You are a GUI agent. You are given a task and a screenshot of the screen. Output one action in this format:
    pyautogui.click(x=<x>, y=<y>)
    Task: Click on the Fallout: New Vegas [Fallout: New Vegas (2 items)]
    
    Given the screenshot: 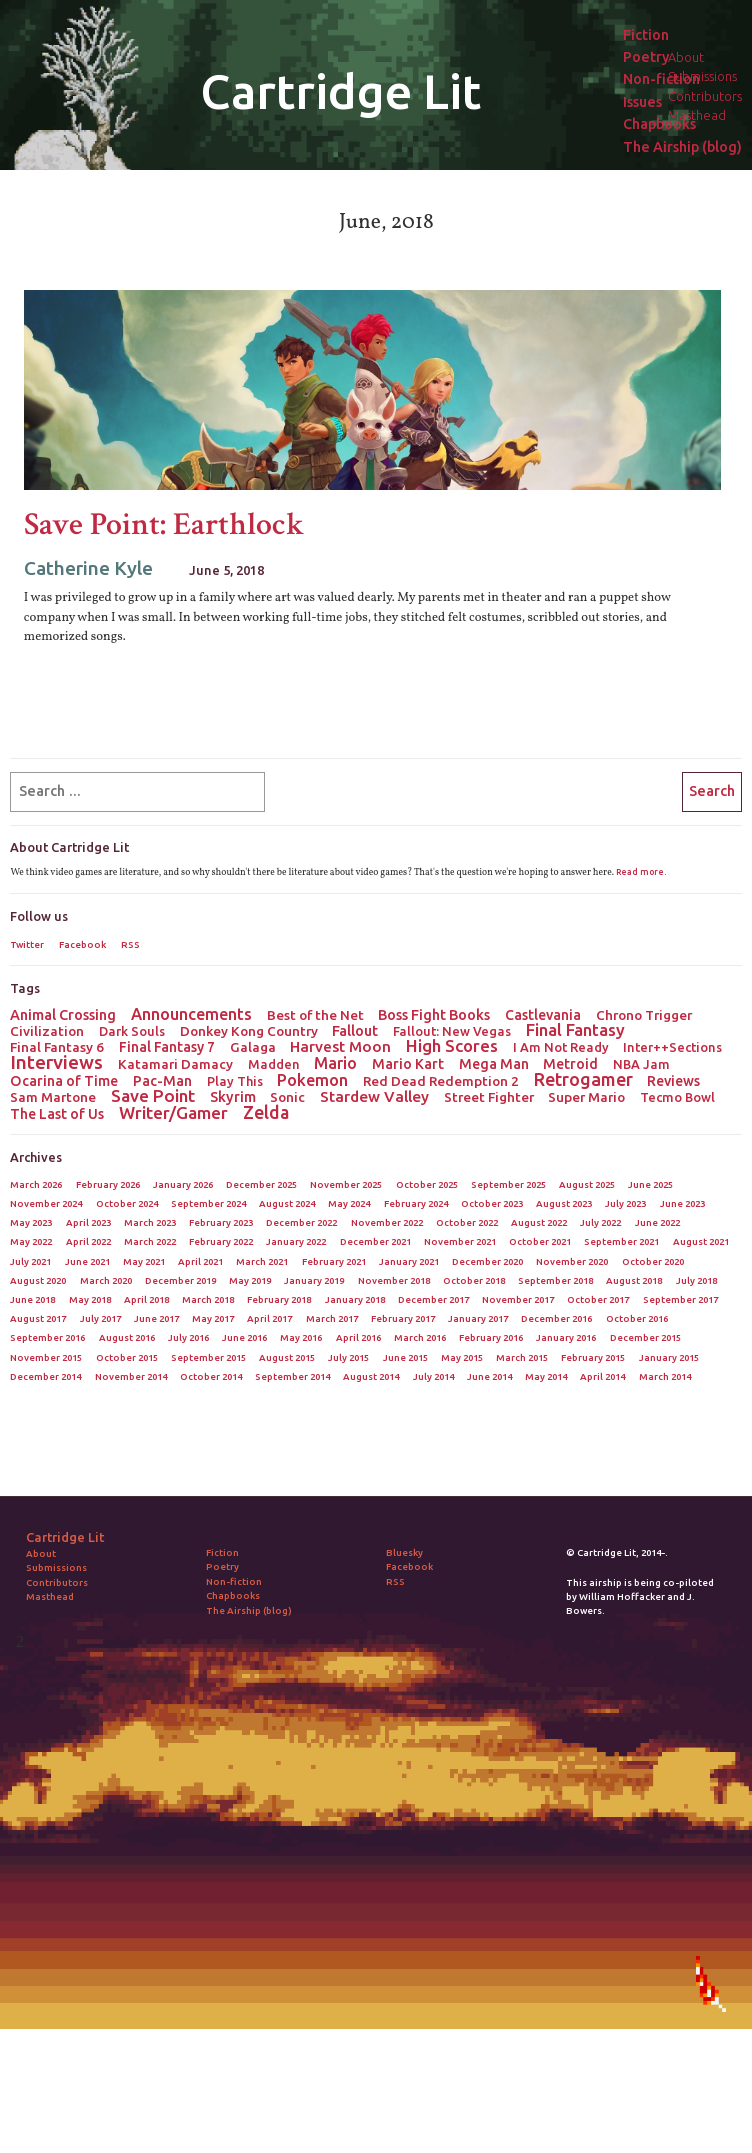 What is the action you would take?
    pyautogui.click(x=452, y=1031)
    